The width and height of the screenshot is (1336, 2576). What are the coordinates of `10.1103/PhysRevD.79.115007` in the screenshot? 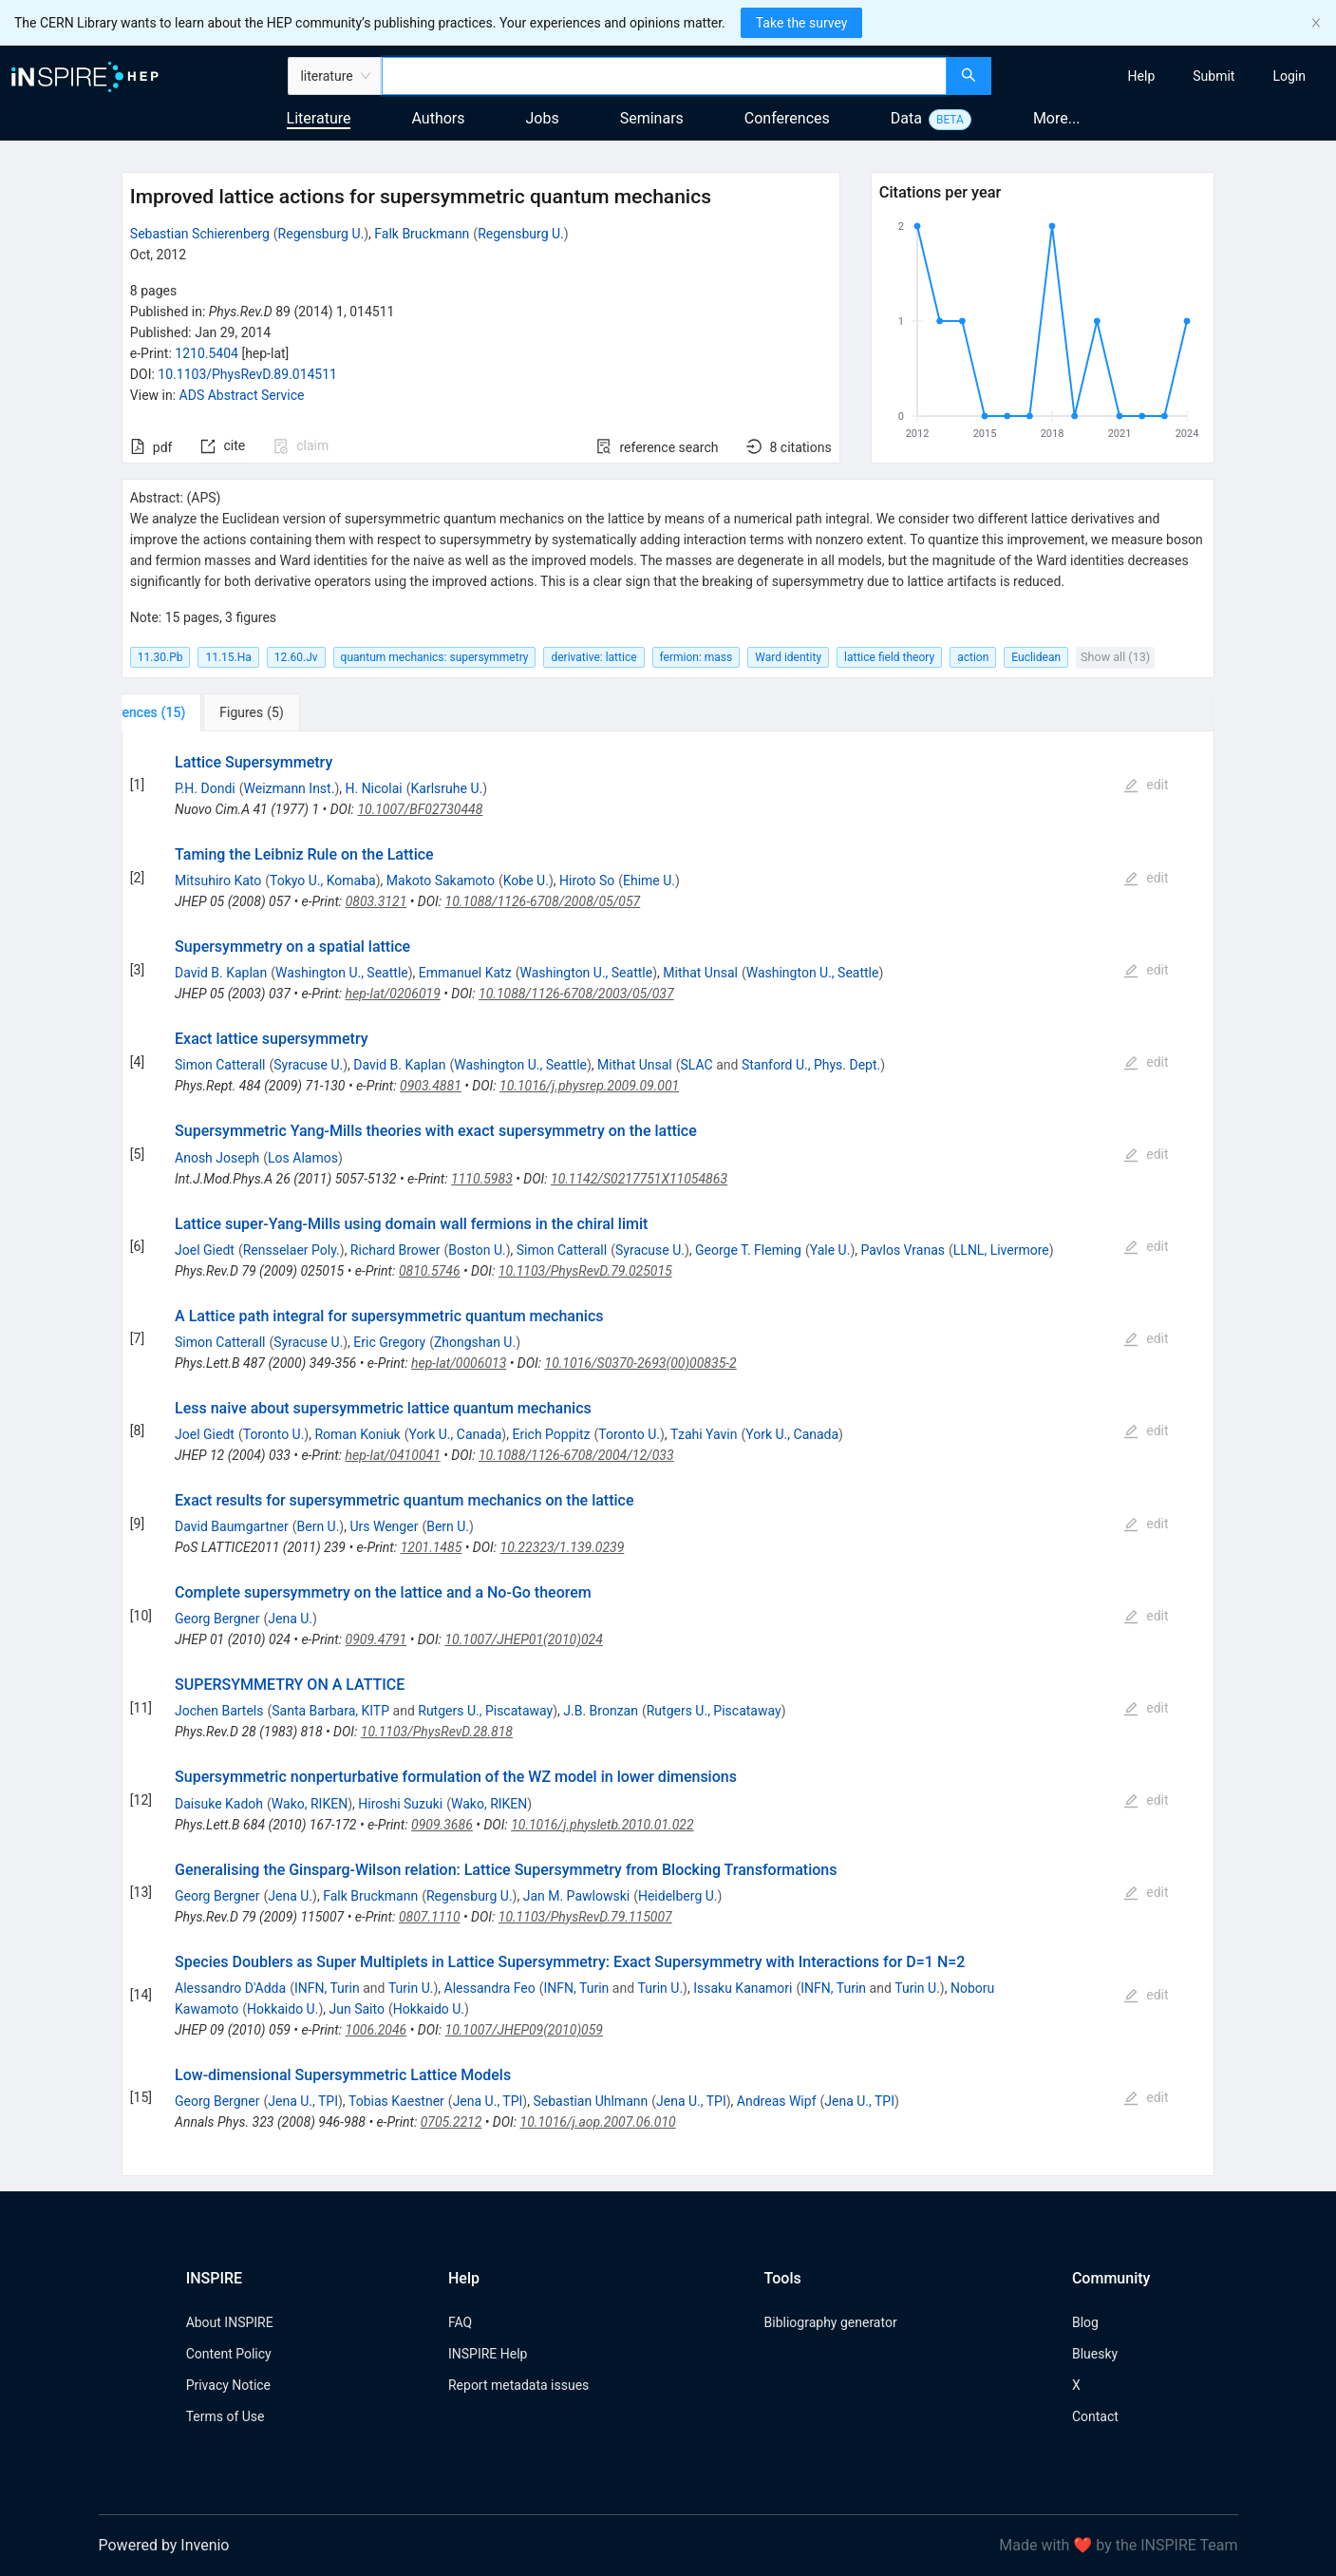 It's located at (585, 1916).